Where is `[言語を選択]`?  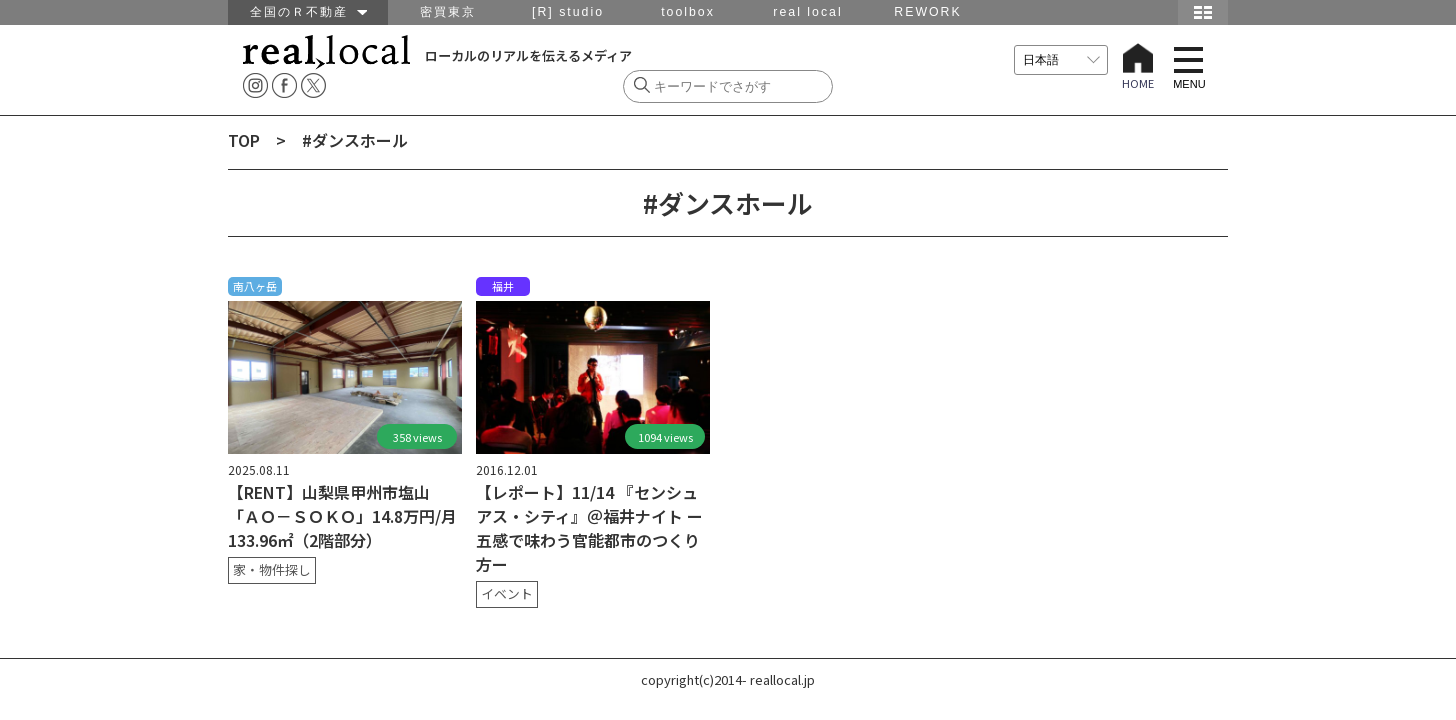
[言語を選択] is located at coordinates (1061, 60).